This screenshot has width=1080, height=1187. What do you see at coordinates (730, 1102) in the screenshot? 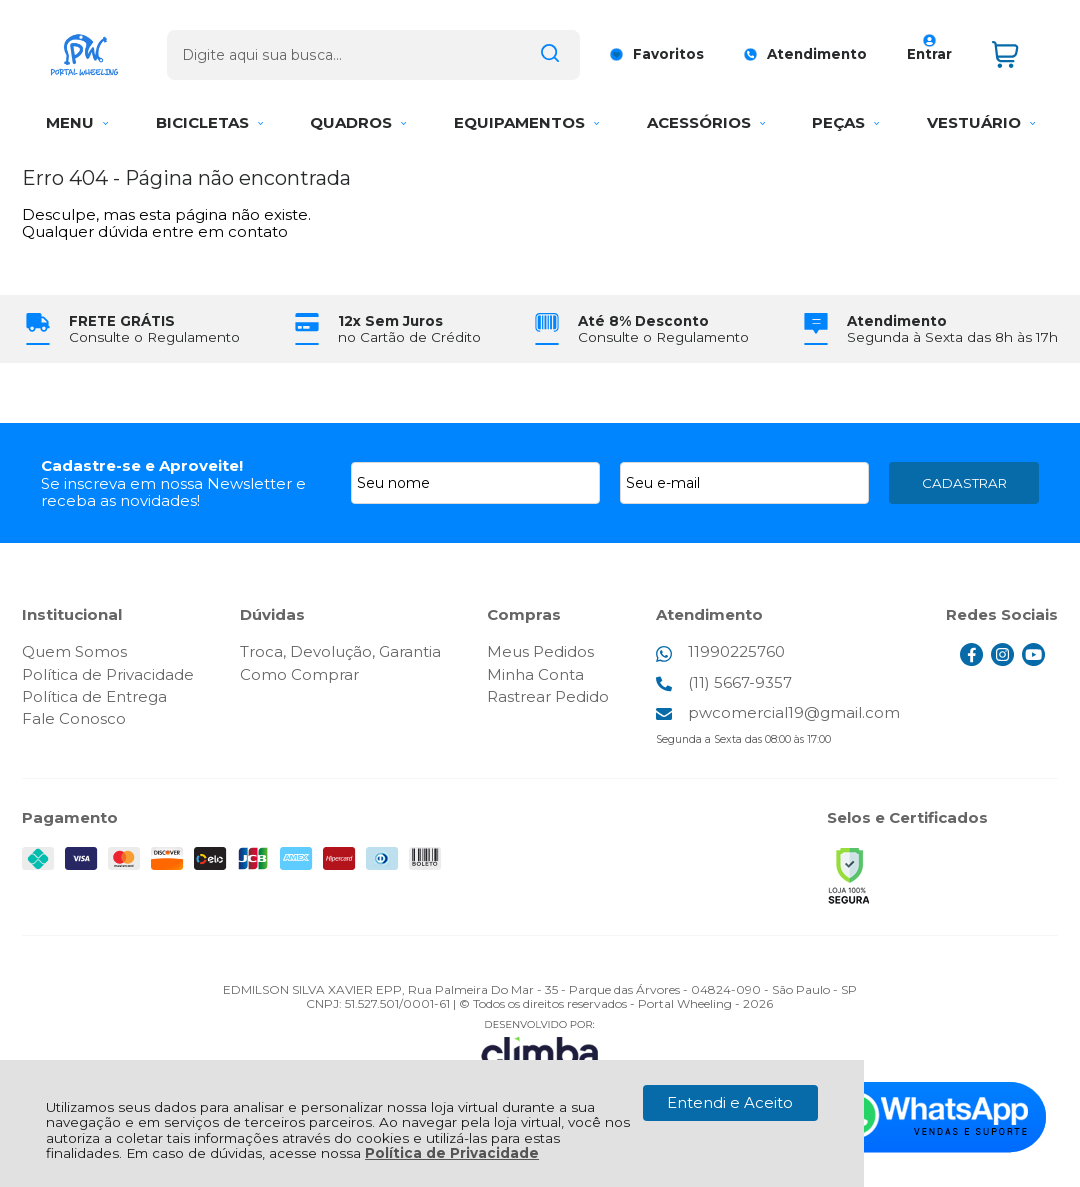
I see `Entendi e Aceito` at bounding box center [730, 1102].